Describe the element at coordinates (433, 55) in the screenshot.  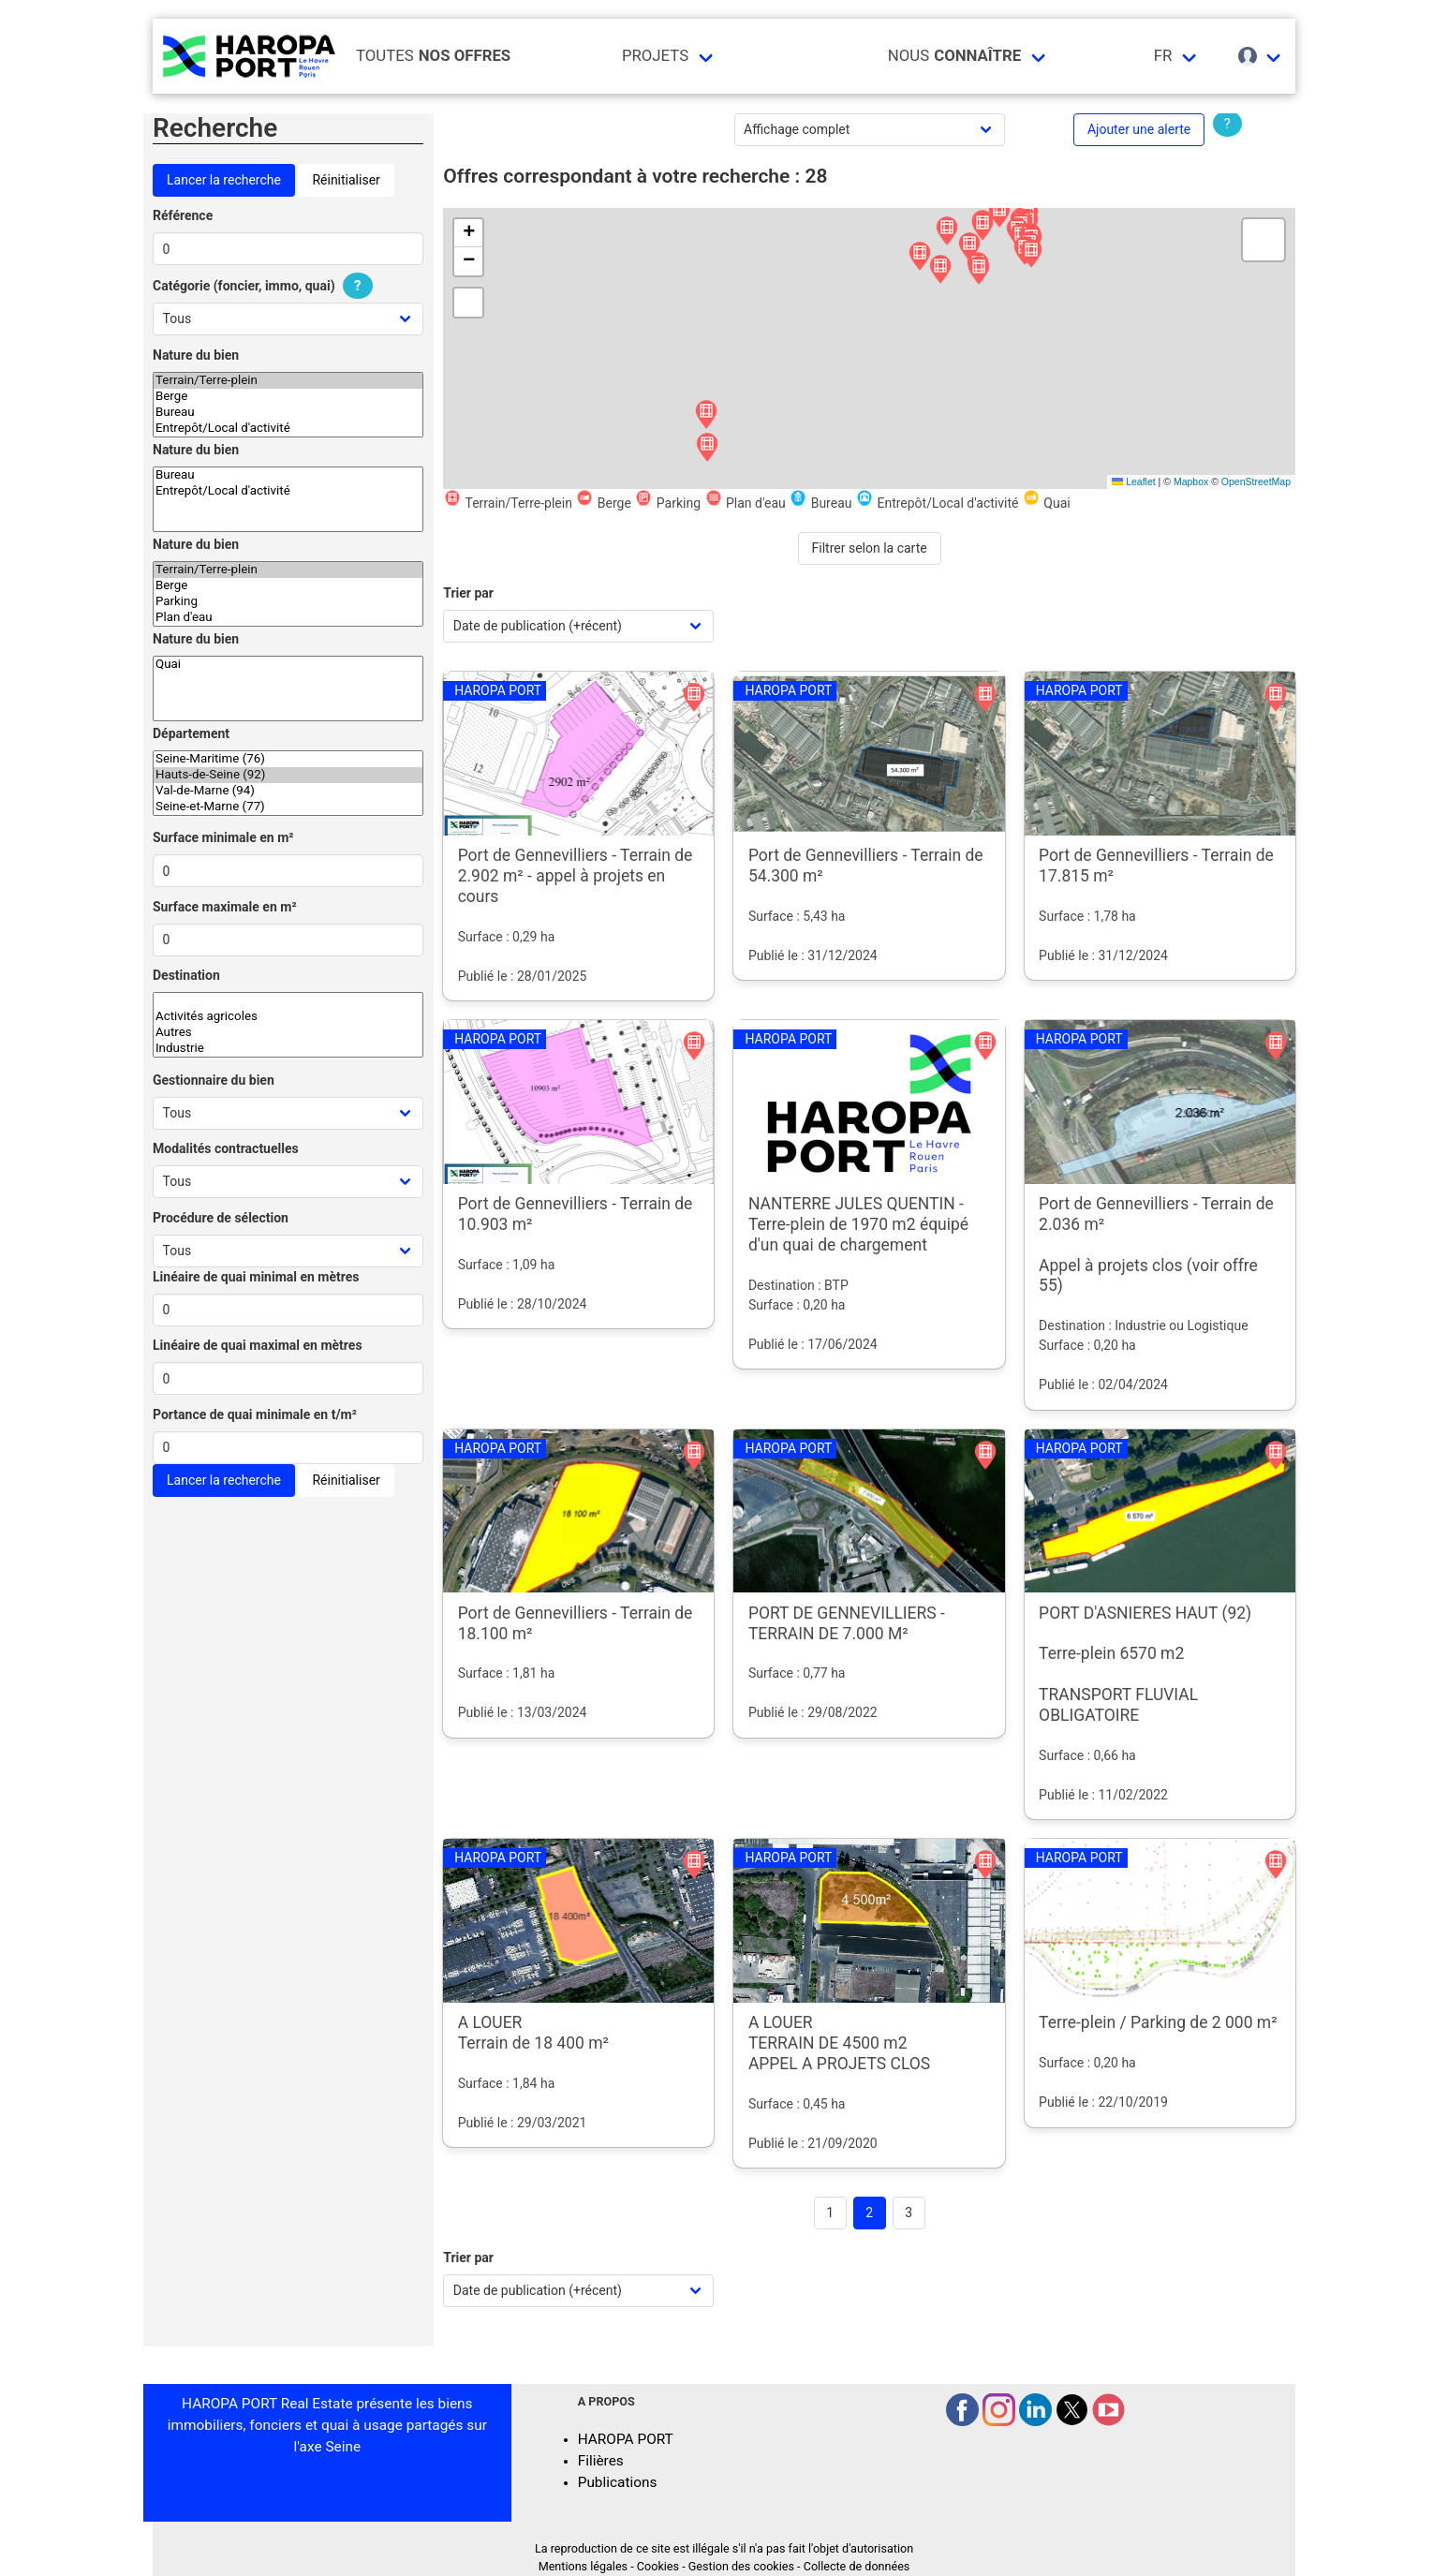
I see `Toutes` at that location.